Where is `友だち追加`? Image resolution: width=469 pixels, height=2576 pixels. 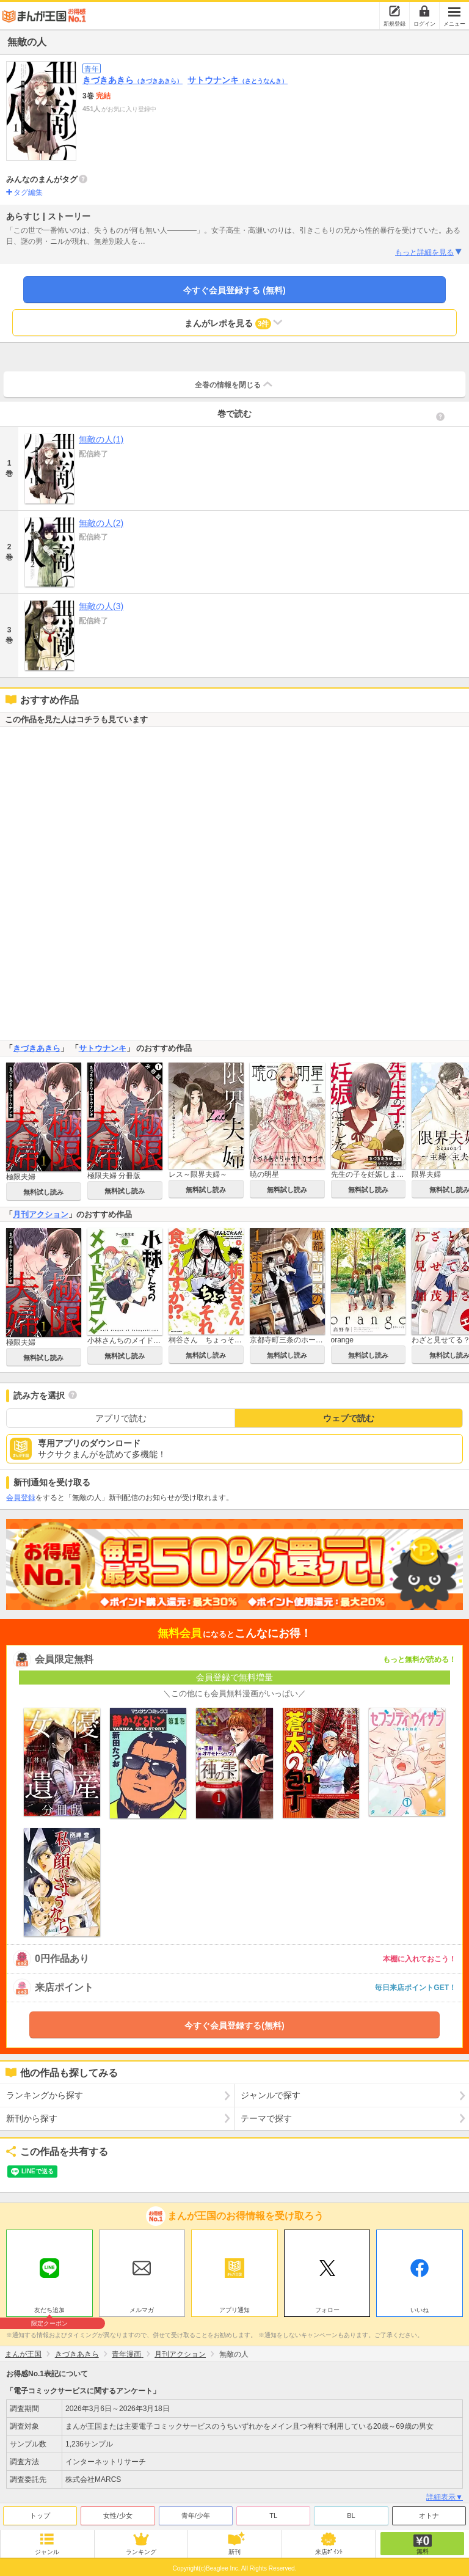
友だち追加 is located at coordinates (49, 2311).